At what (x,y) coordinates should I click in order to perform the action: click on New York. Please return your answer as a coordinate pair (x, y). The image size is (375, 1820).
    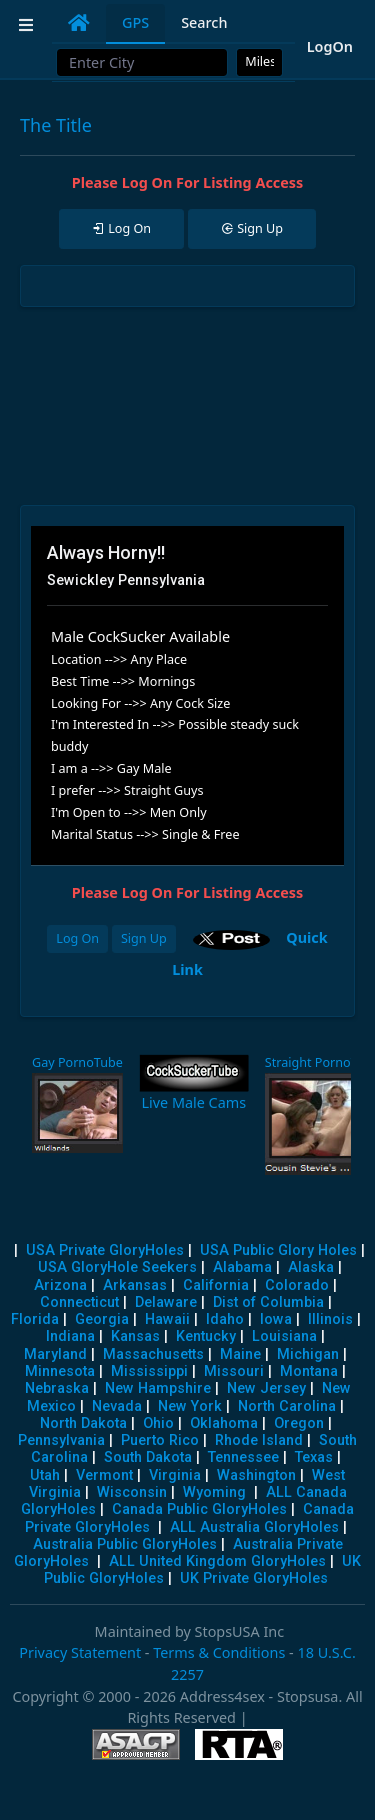
    Looking at the image, I should click on (190, 1406).